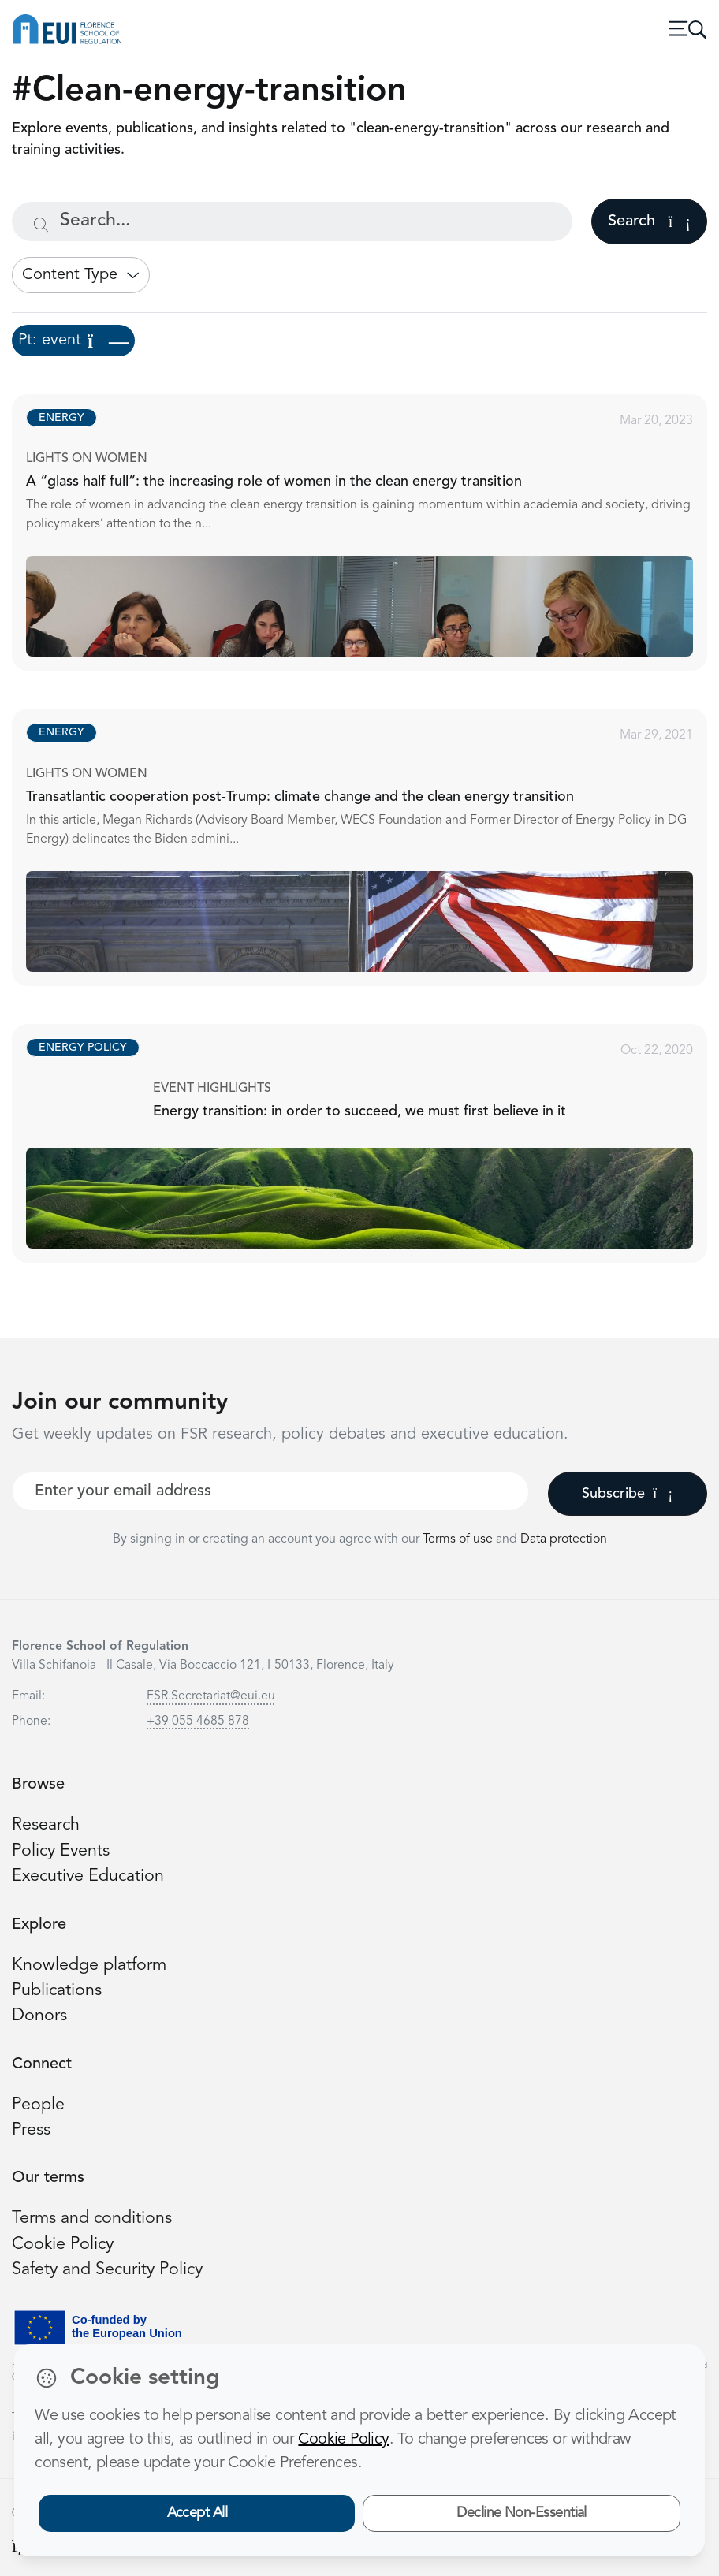 The height and width of the screenshot is (2576, 719). What do you see at coordinates (63, 2244) in the screenshot?
I see `Cookie Policy` at bounding box center [63, 2244].